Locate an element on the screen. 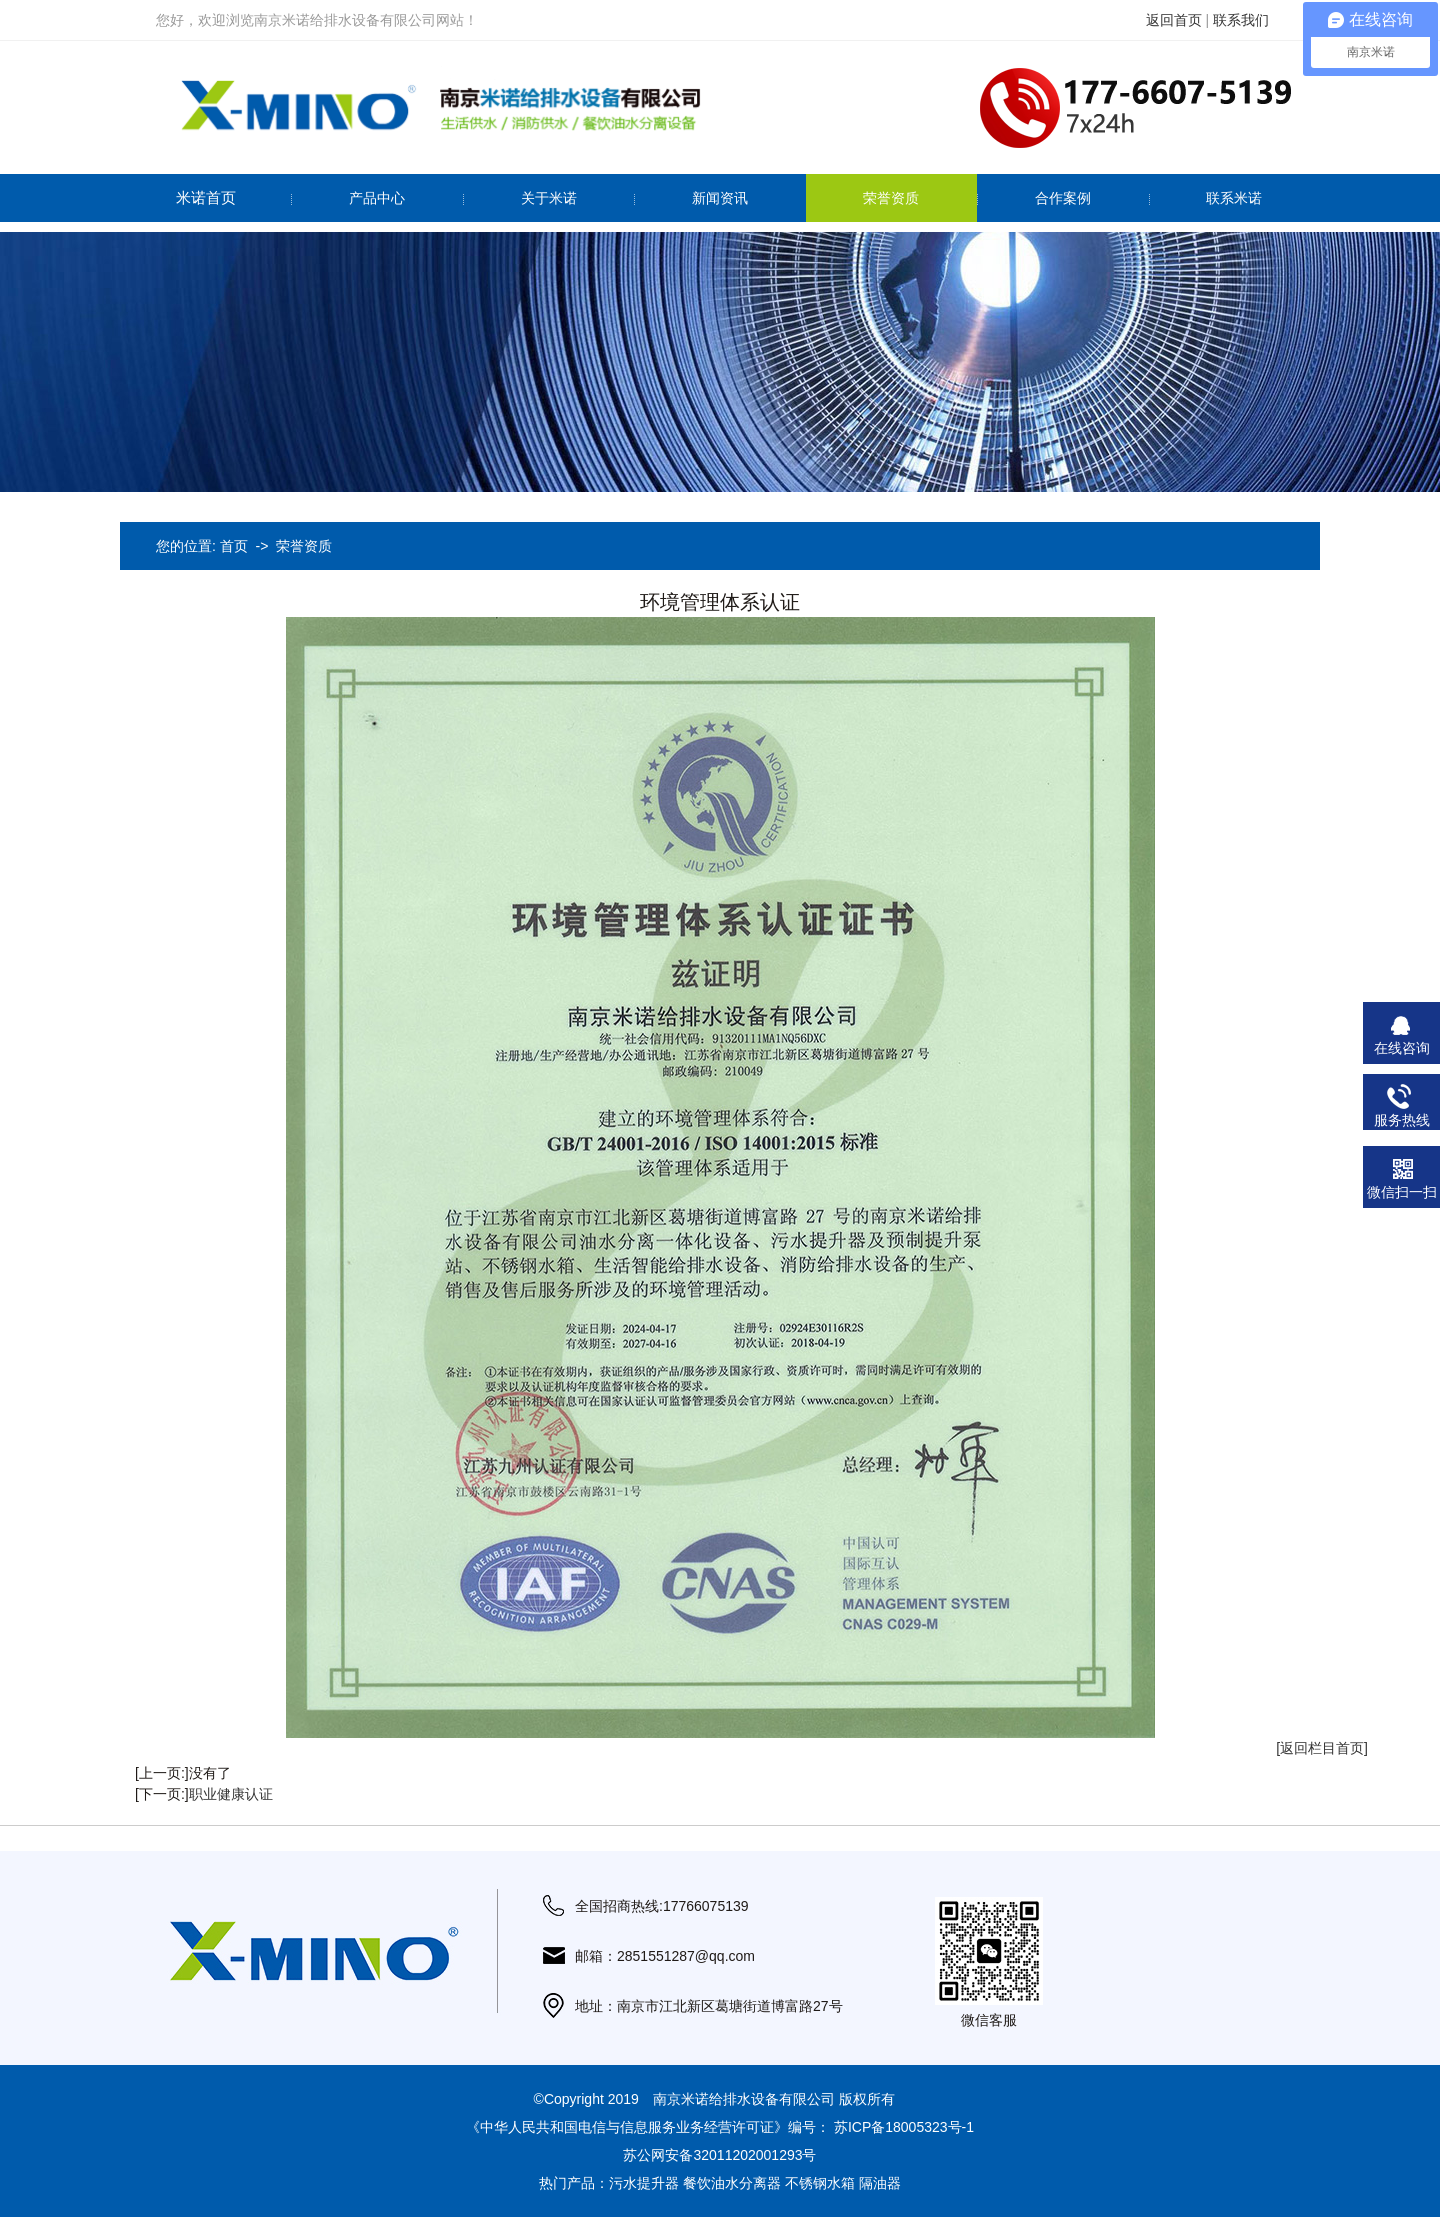 The image size is (1440, 2217). 新闻资讯 is located at coordinates (720, 198).